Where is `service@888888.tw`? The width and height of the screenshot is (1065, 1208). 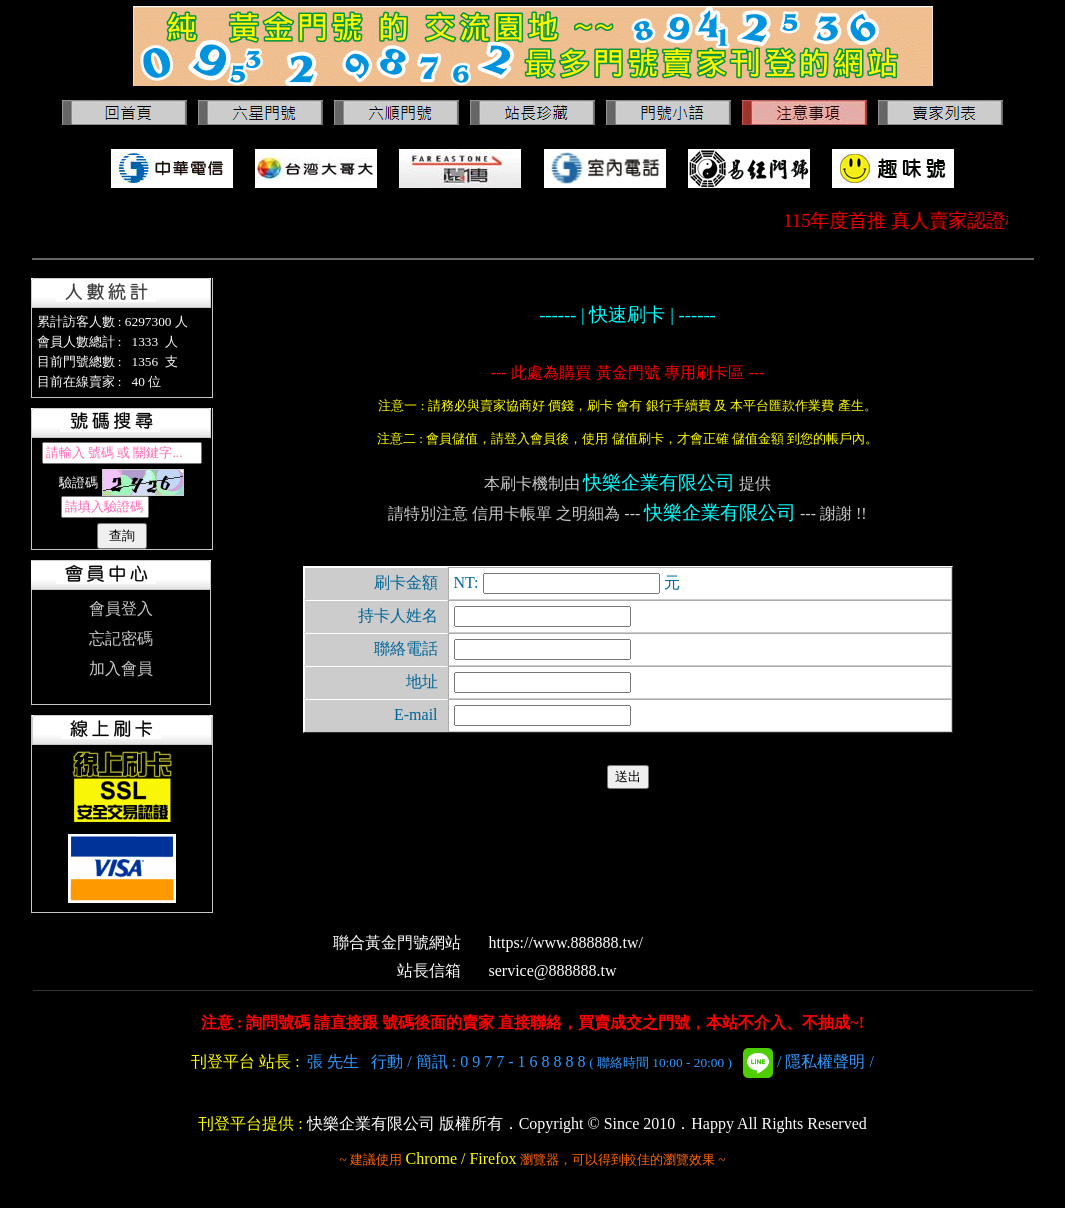
service@888888.tw is located at coordinates (553, 970).